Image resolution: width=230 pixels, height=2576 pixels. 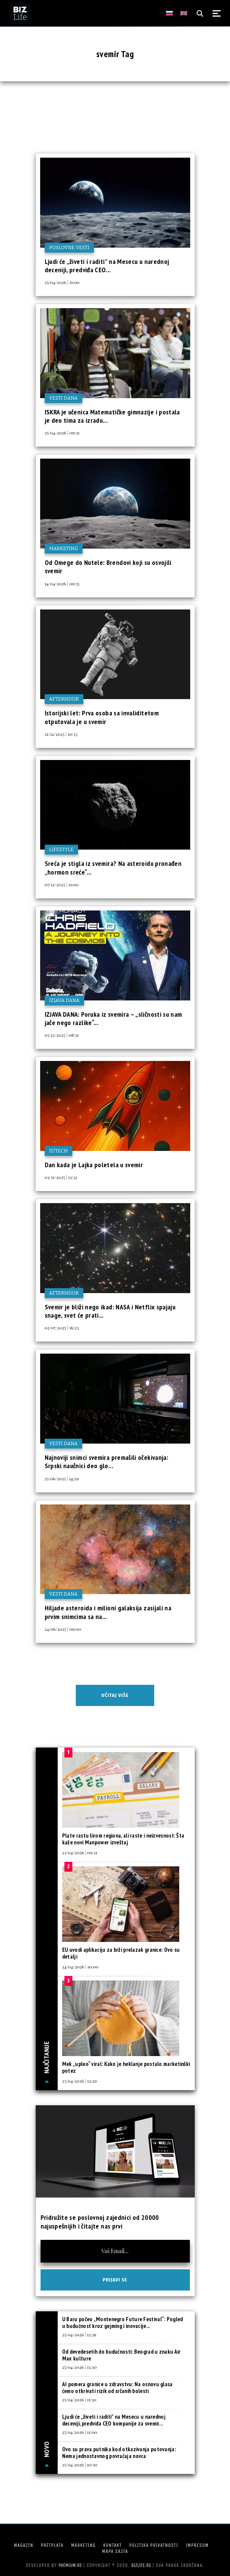 What do you see at coordinates (62, 583) in the screenshot?
I see `14/04/2026 | 09:35` at bounding box center [62, 583].